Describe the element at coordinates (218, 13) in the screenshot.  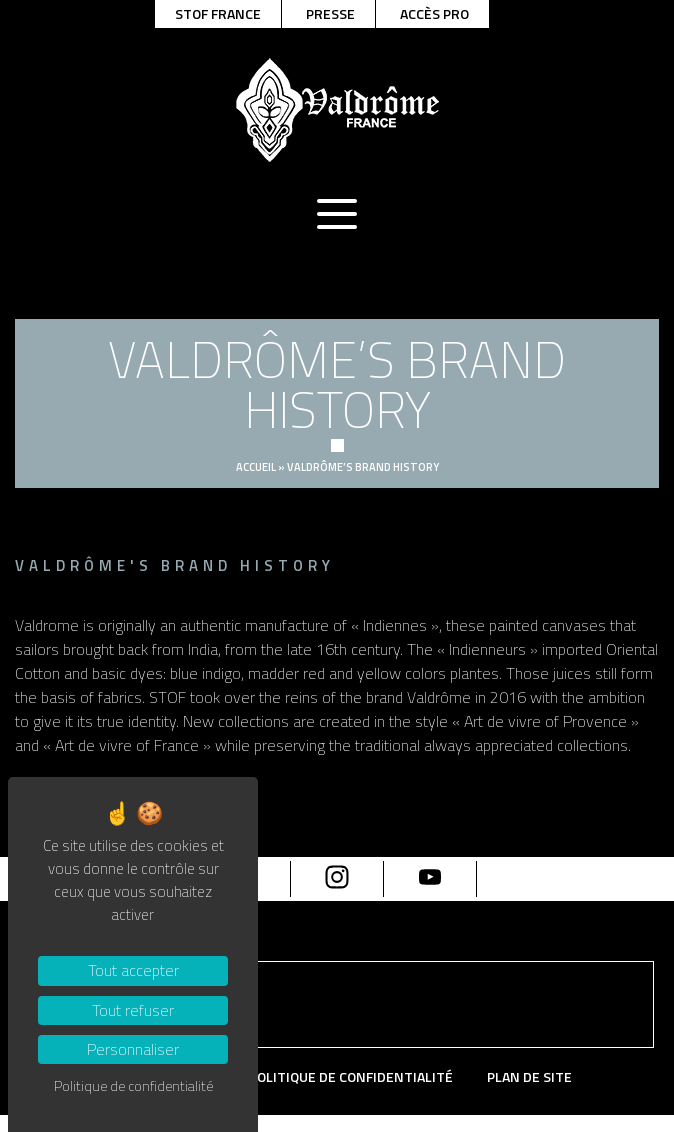
I see `Stof france` at that location.